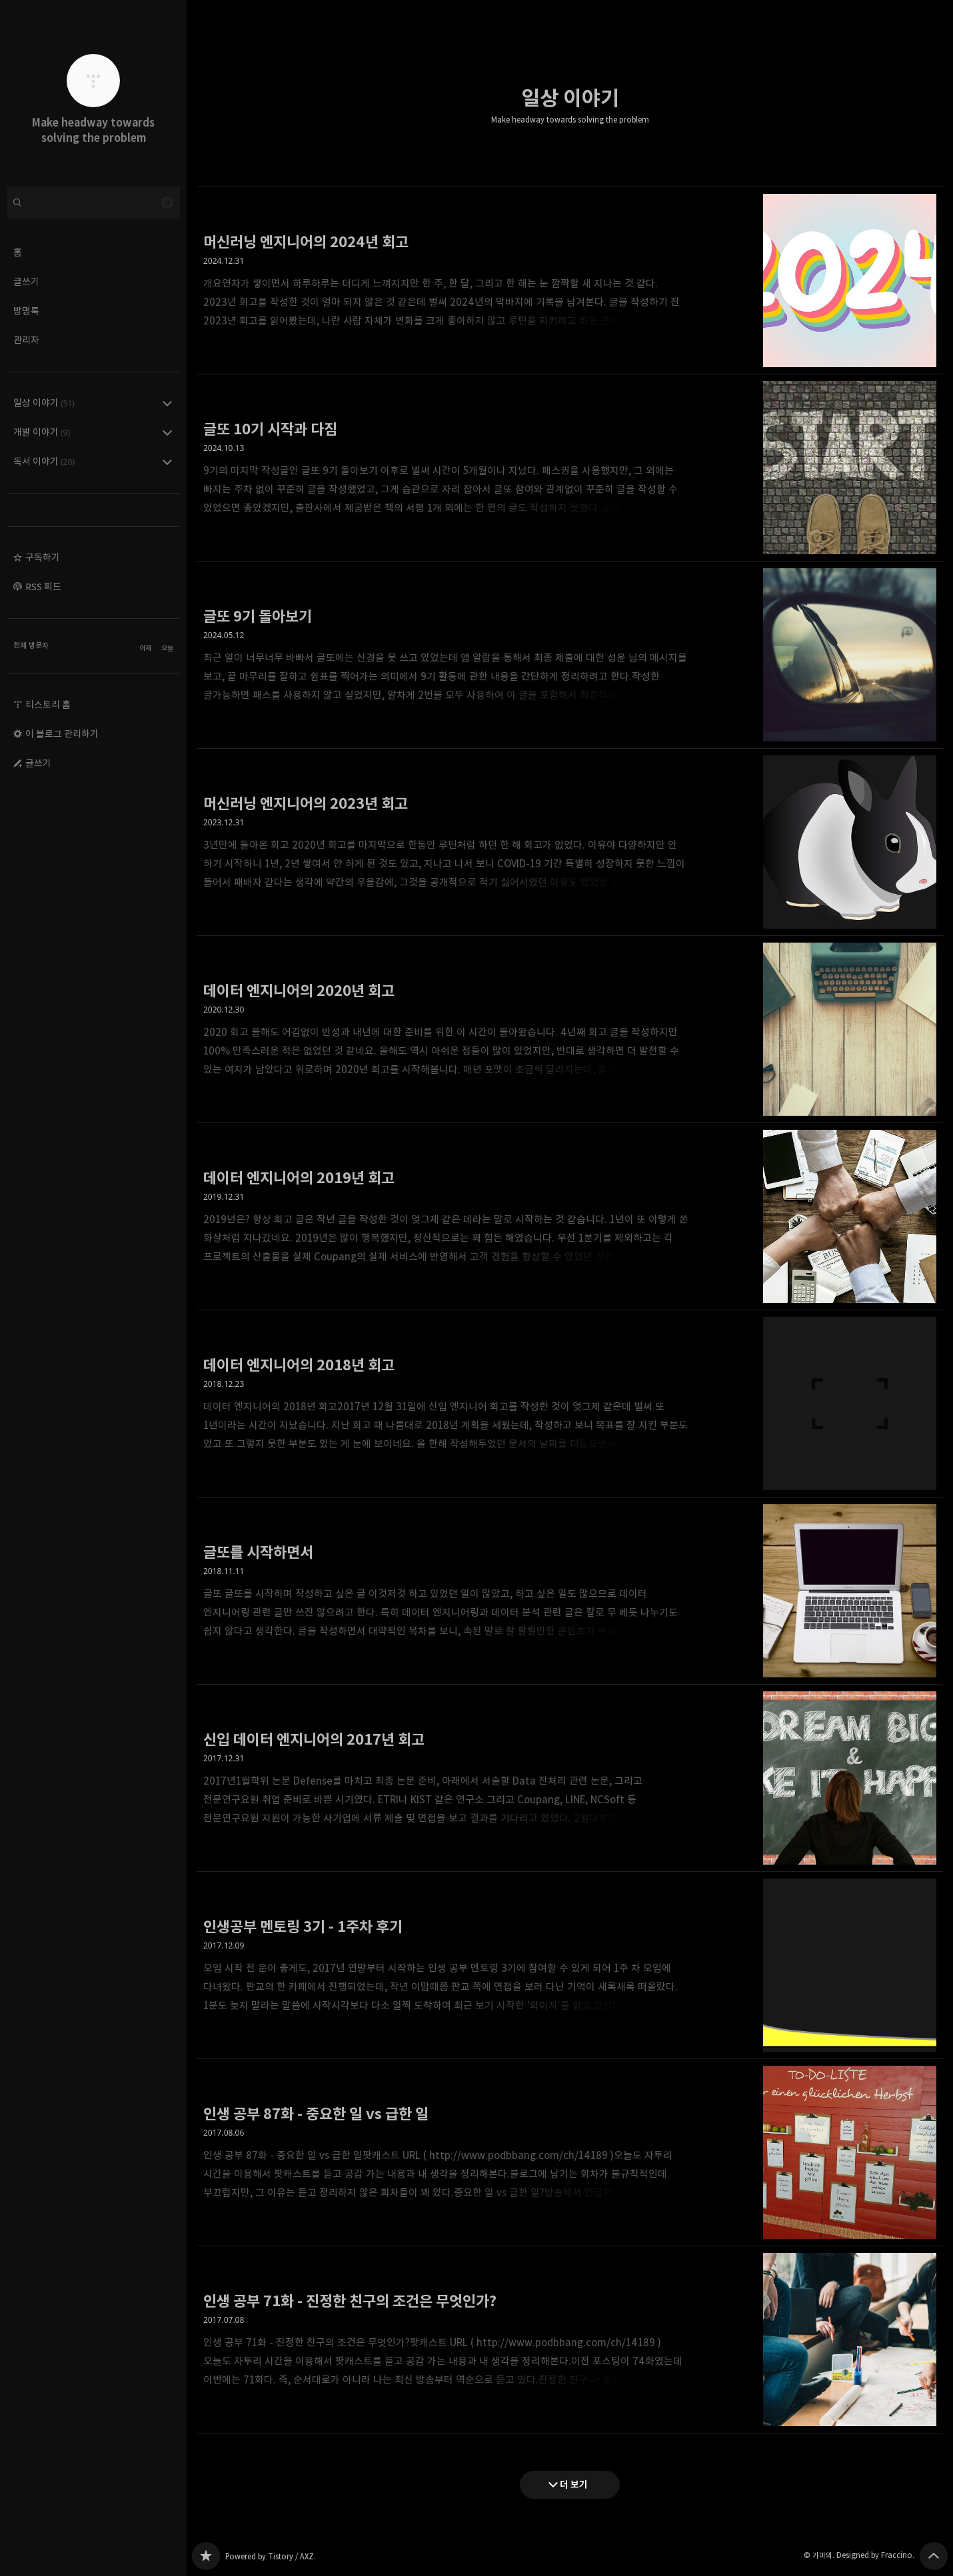 The width and height of the screenshot is (953, 2576). Describe the element at coordinates (570, 655) in the screenshot. I see `글또 9기 돌아보기 [button]` at that location.